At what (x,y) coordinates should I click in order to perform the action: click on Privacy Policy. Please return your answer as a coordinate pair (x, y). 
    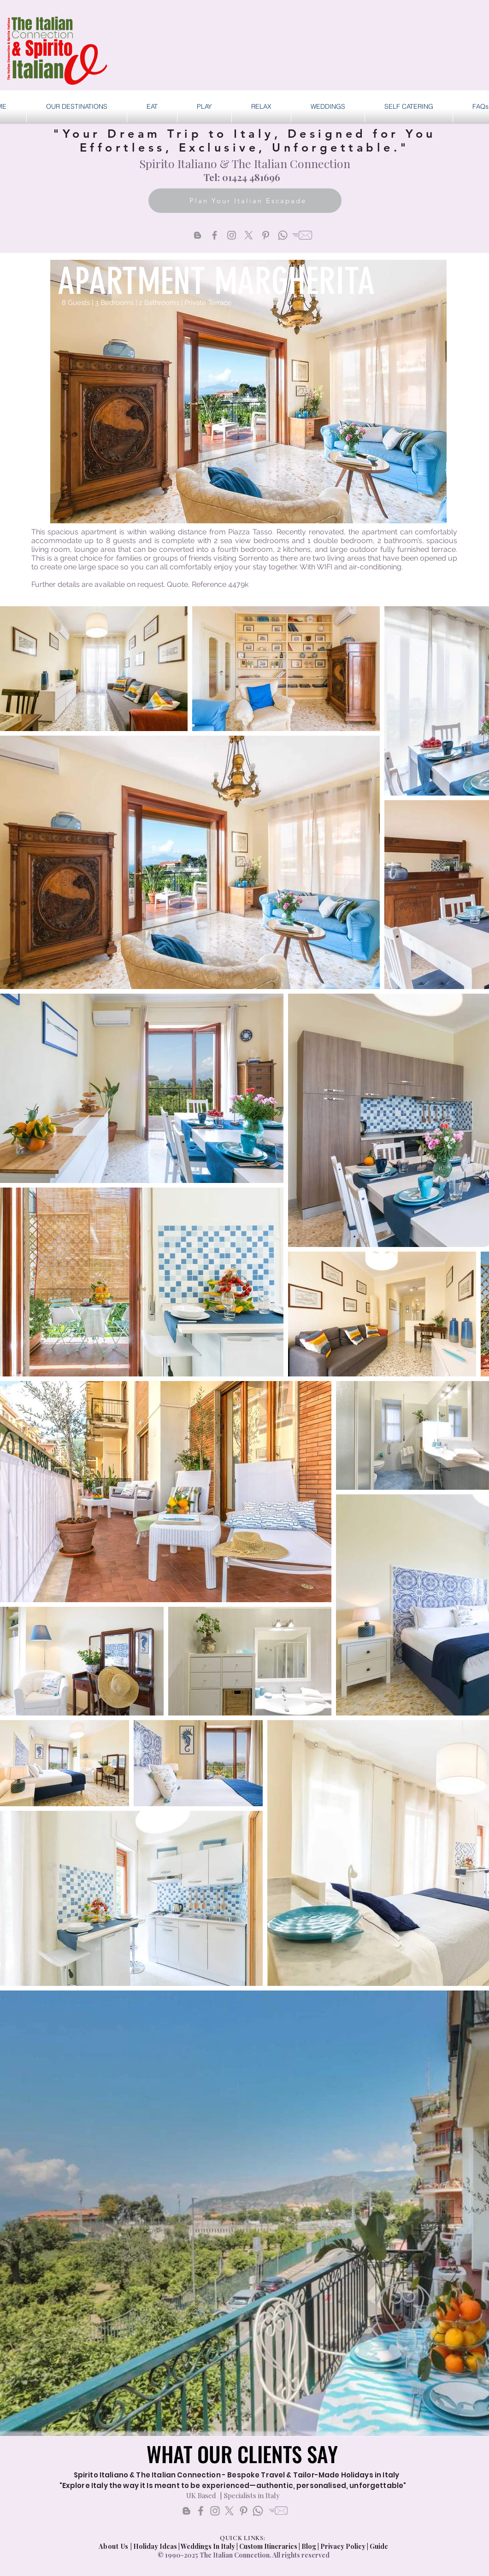
    Looking at the image, I should click on (342, 2546).